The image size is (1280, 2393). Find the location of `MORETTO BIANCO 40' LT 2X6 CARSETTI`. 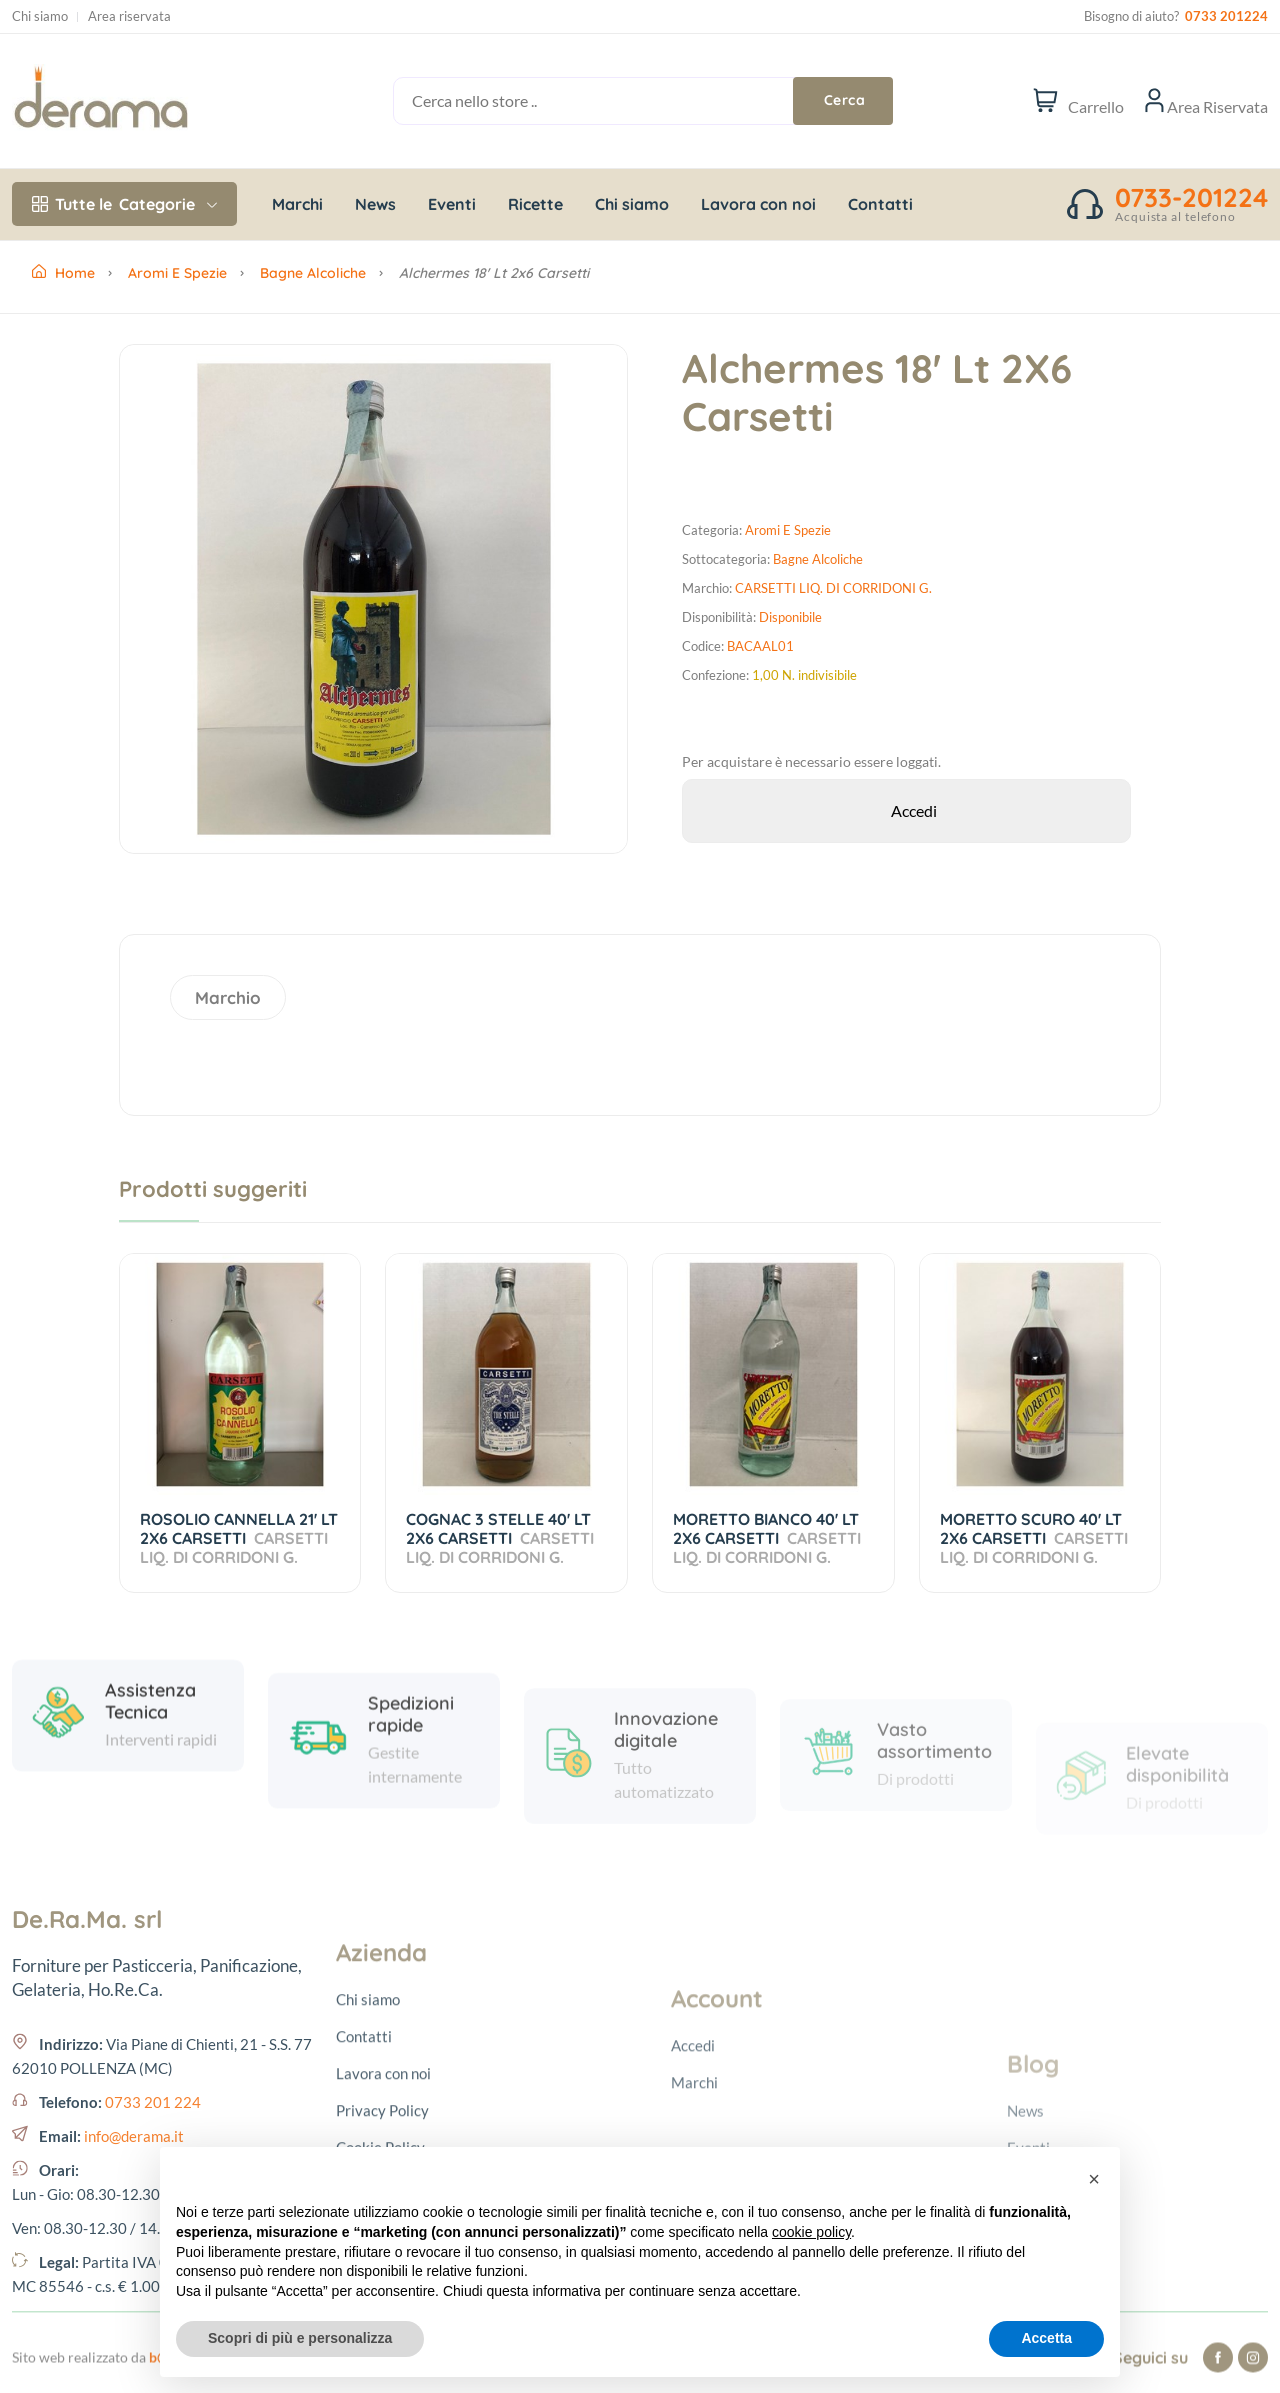

MORETTO BIANCO 40' LT 2X6 CARSETTI is located at coordinates (767, 1538).